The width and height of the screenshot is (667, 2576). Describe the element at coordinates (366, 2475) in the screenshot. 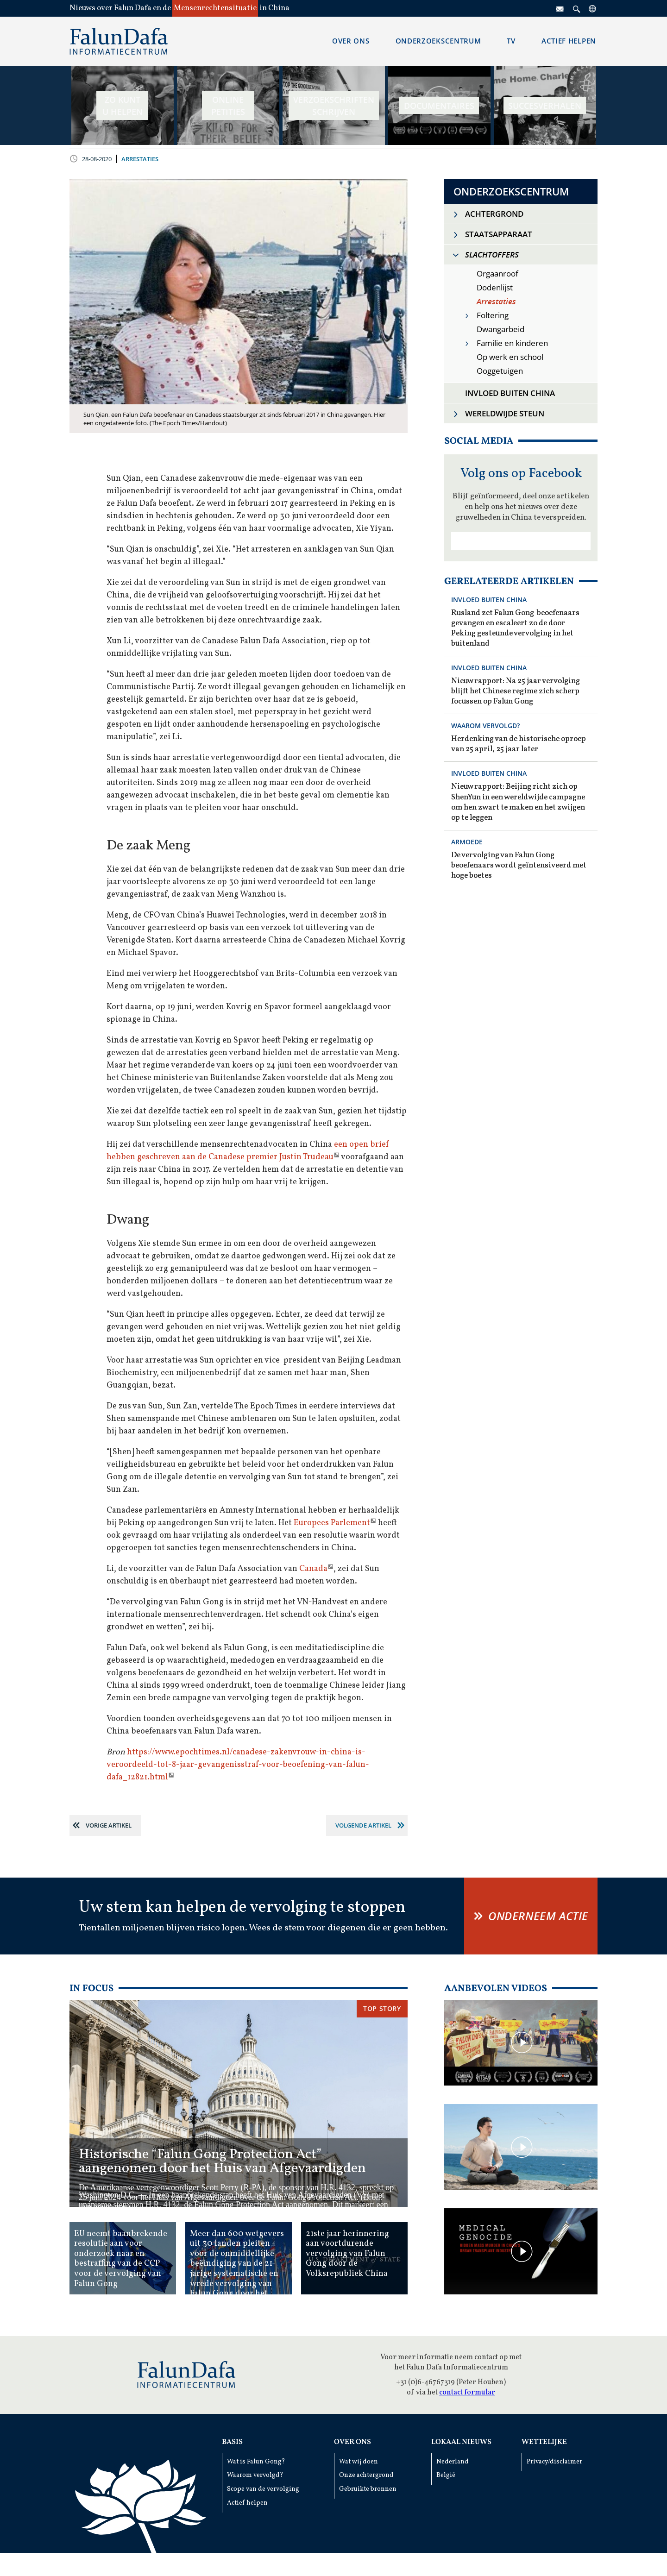

I see `Onze achtergrond` at that location.